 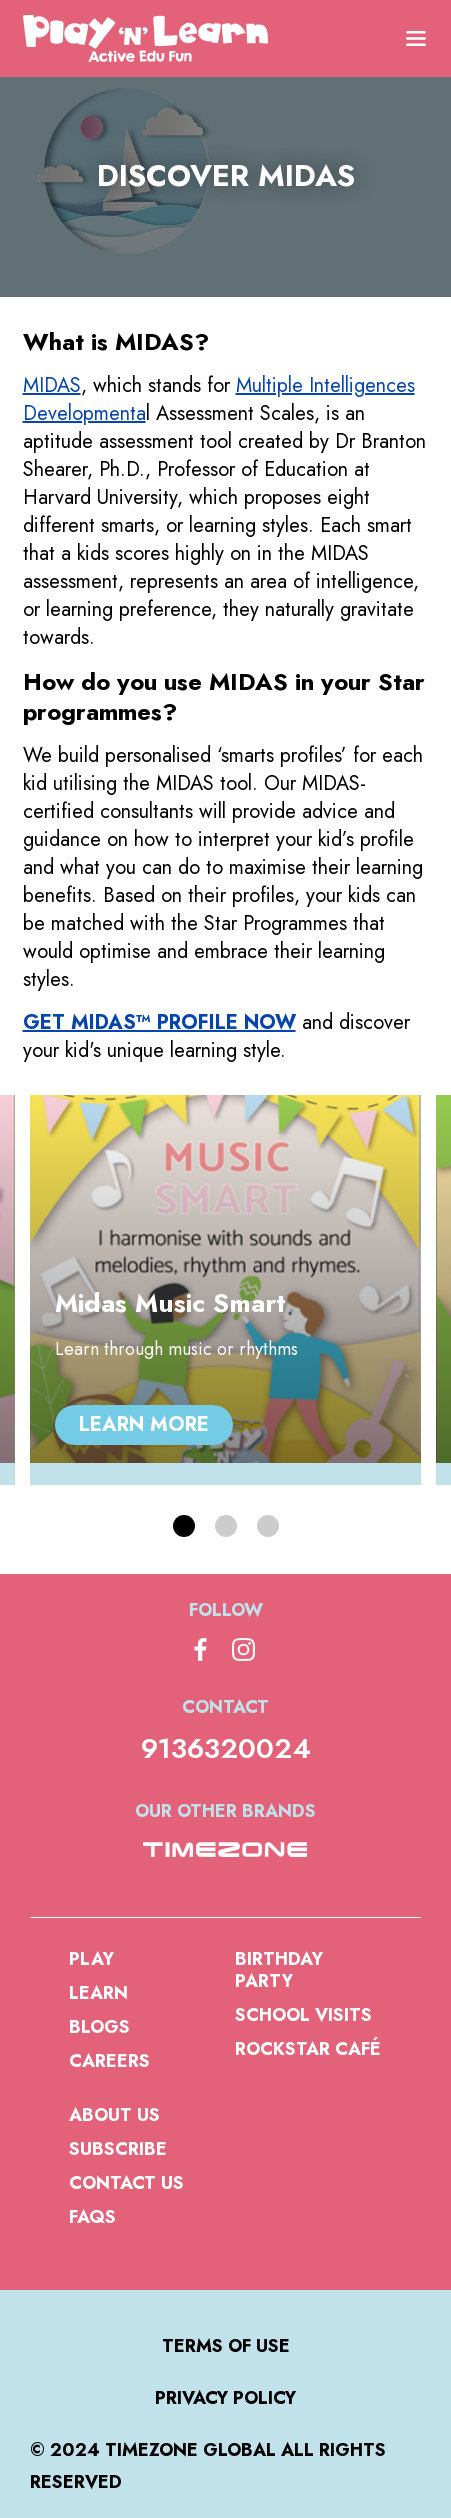 I want to click on [button], so click(x=184, y=1526).